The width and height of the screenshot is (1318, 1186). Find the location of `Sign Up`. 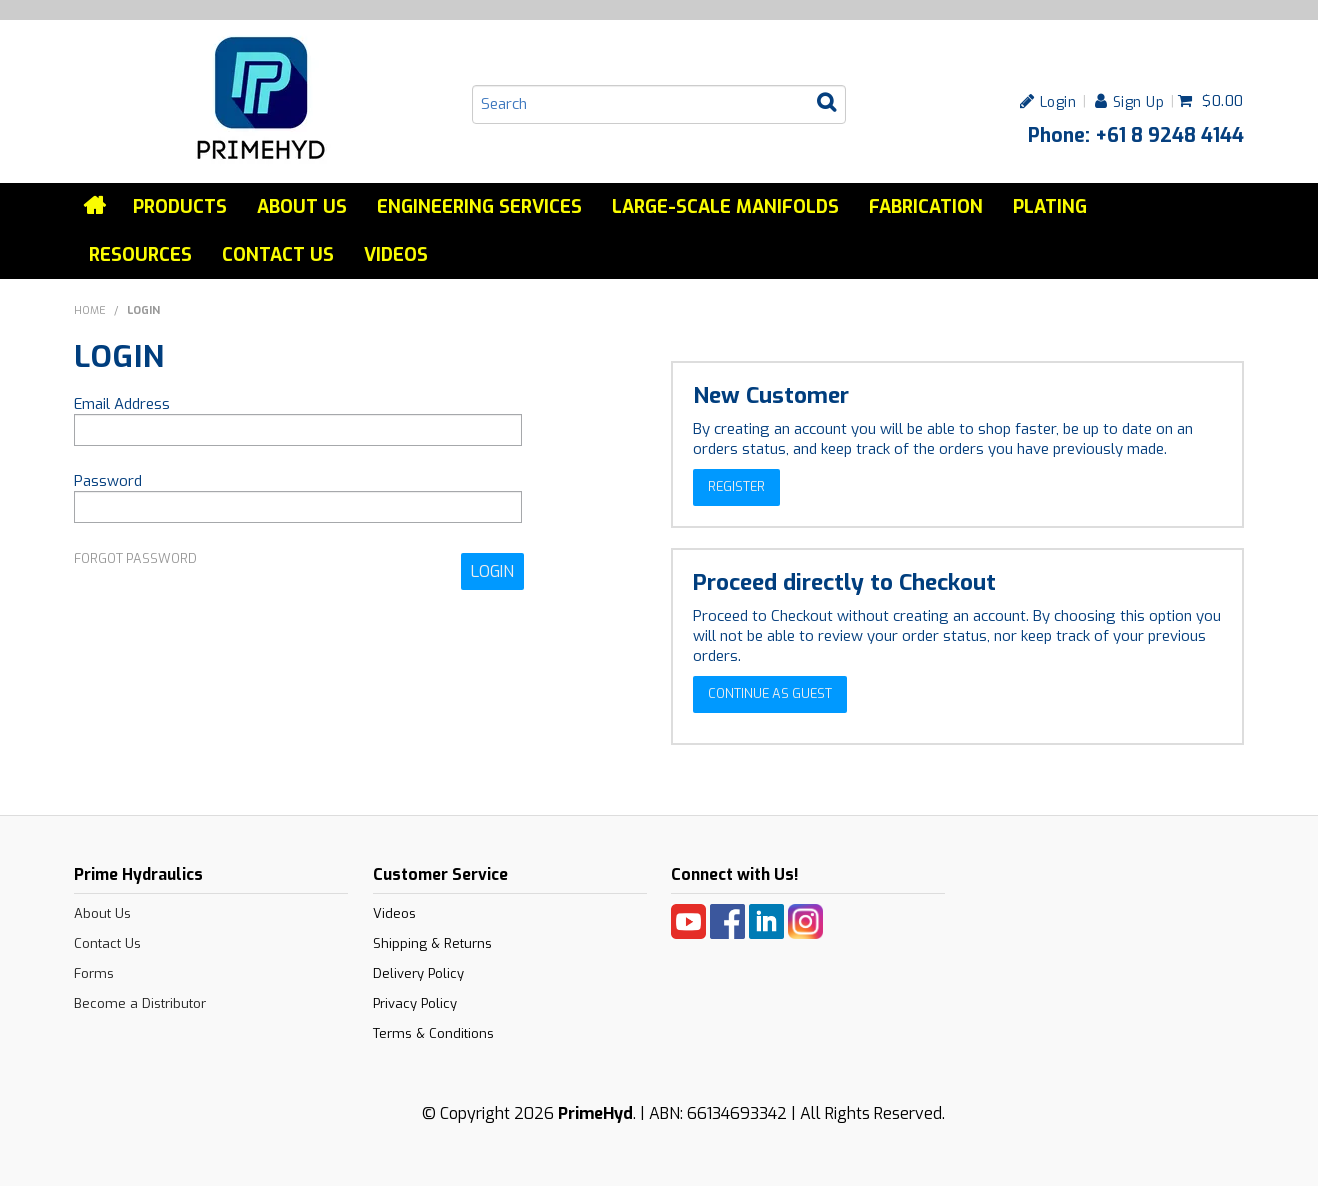

Sign Up is located at coordinates (1139, 101).